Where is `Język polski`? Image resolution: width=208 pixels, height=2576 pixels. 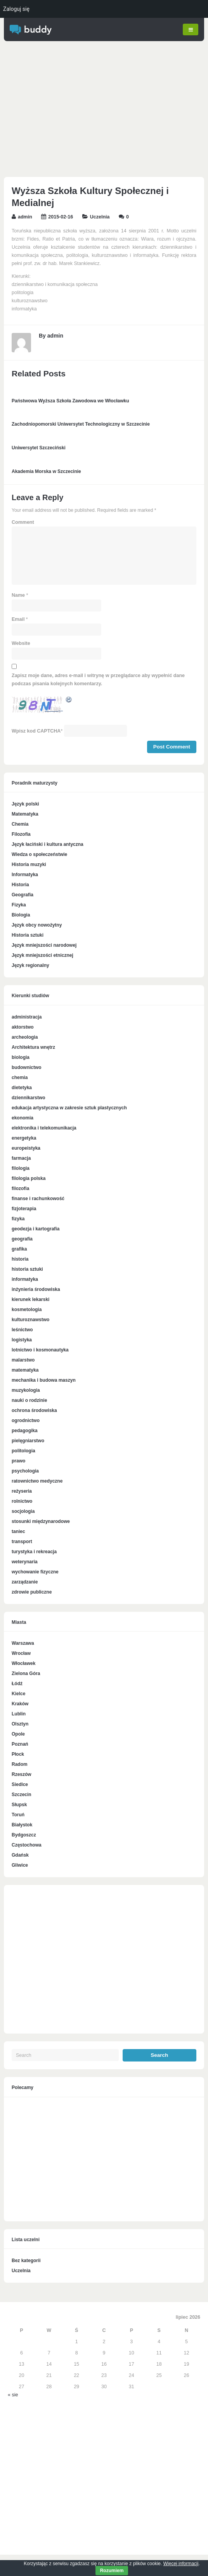
Język polski is located at coordinates (25, 804).